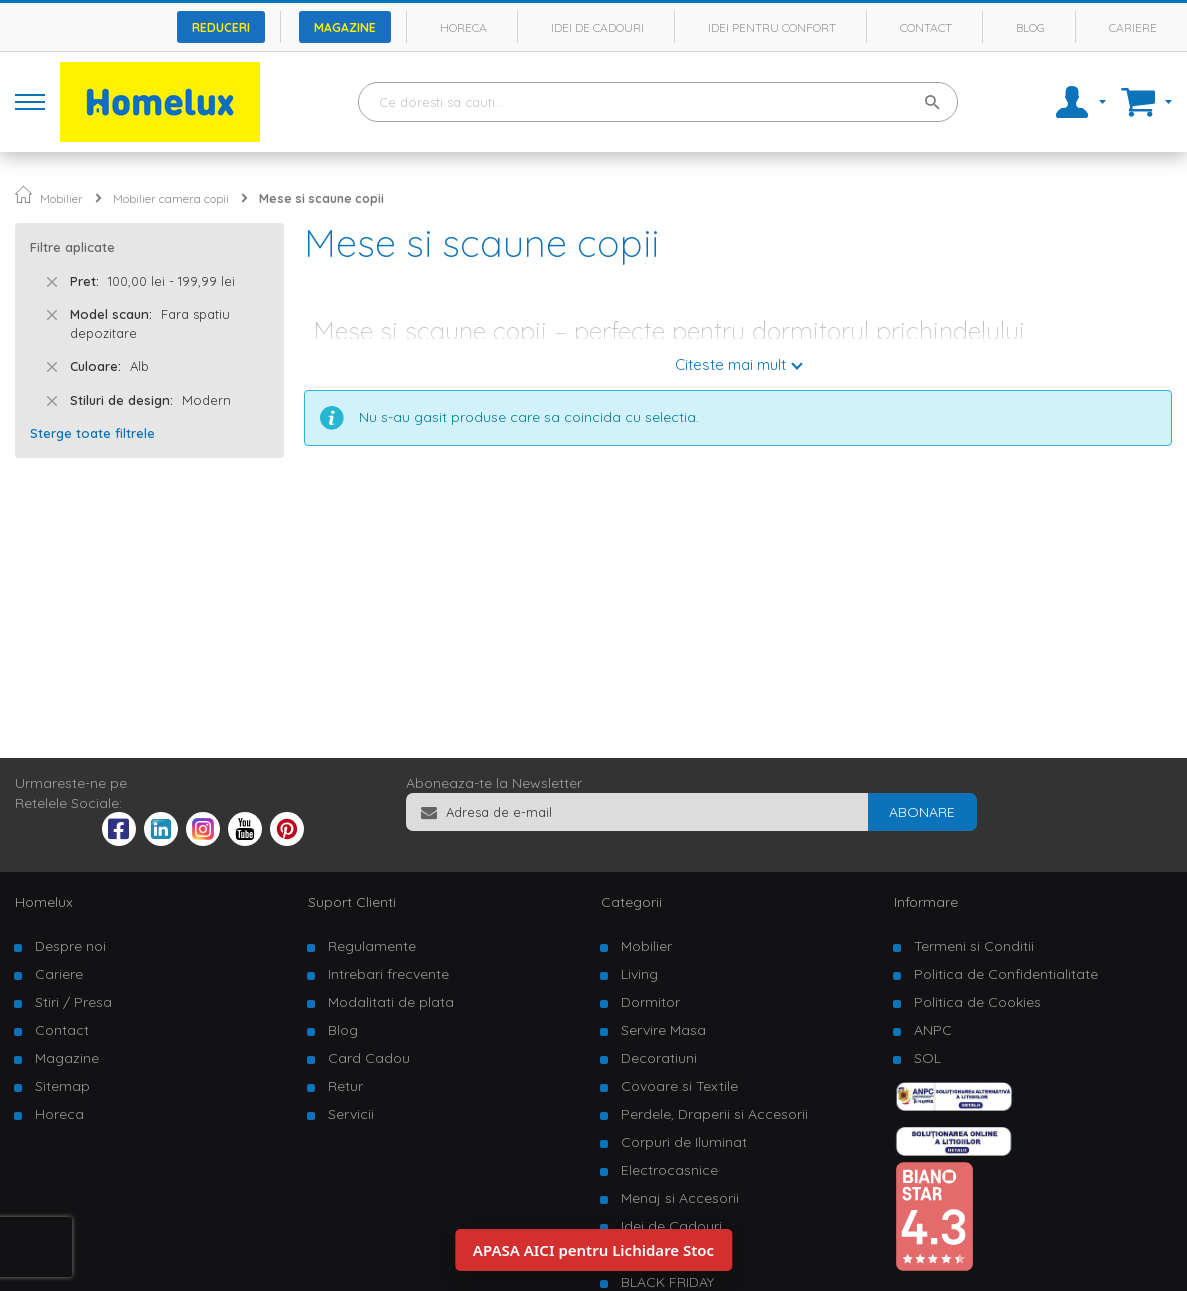 Image resolution: width=1187 pixels, height=1291 pixels. I want to click on Sitemap, so click(62, 1086).